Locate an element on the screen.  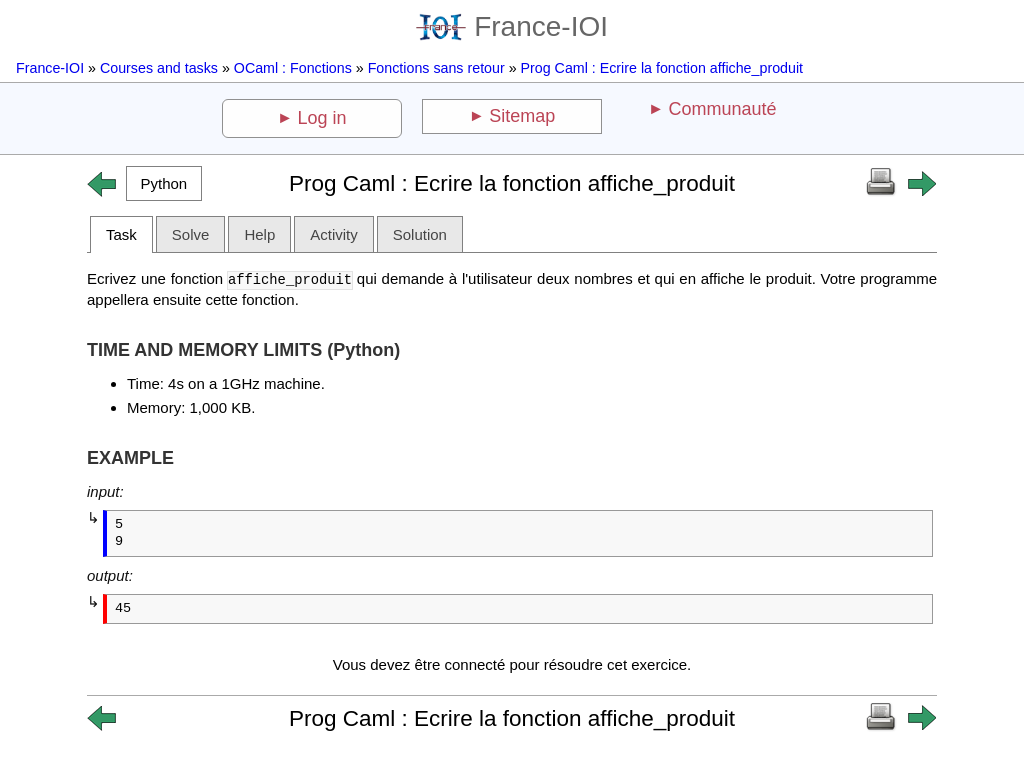
[button] is located at coordinates (164, 183).